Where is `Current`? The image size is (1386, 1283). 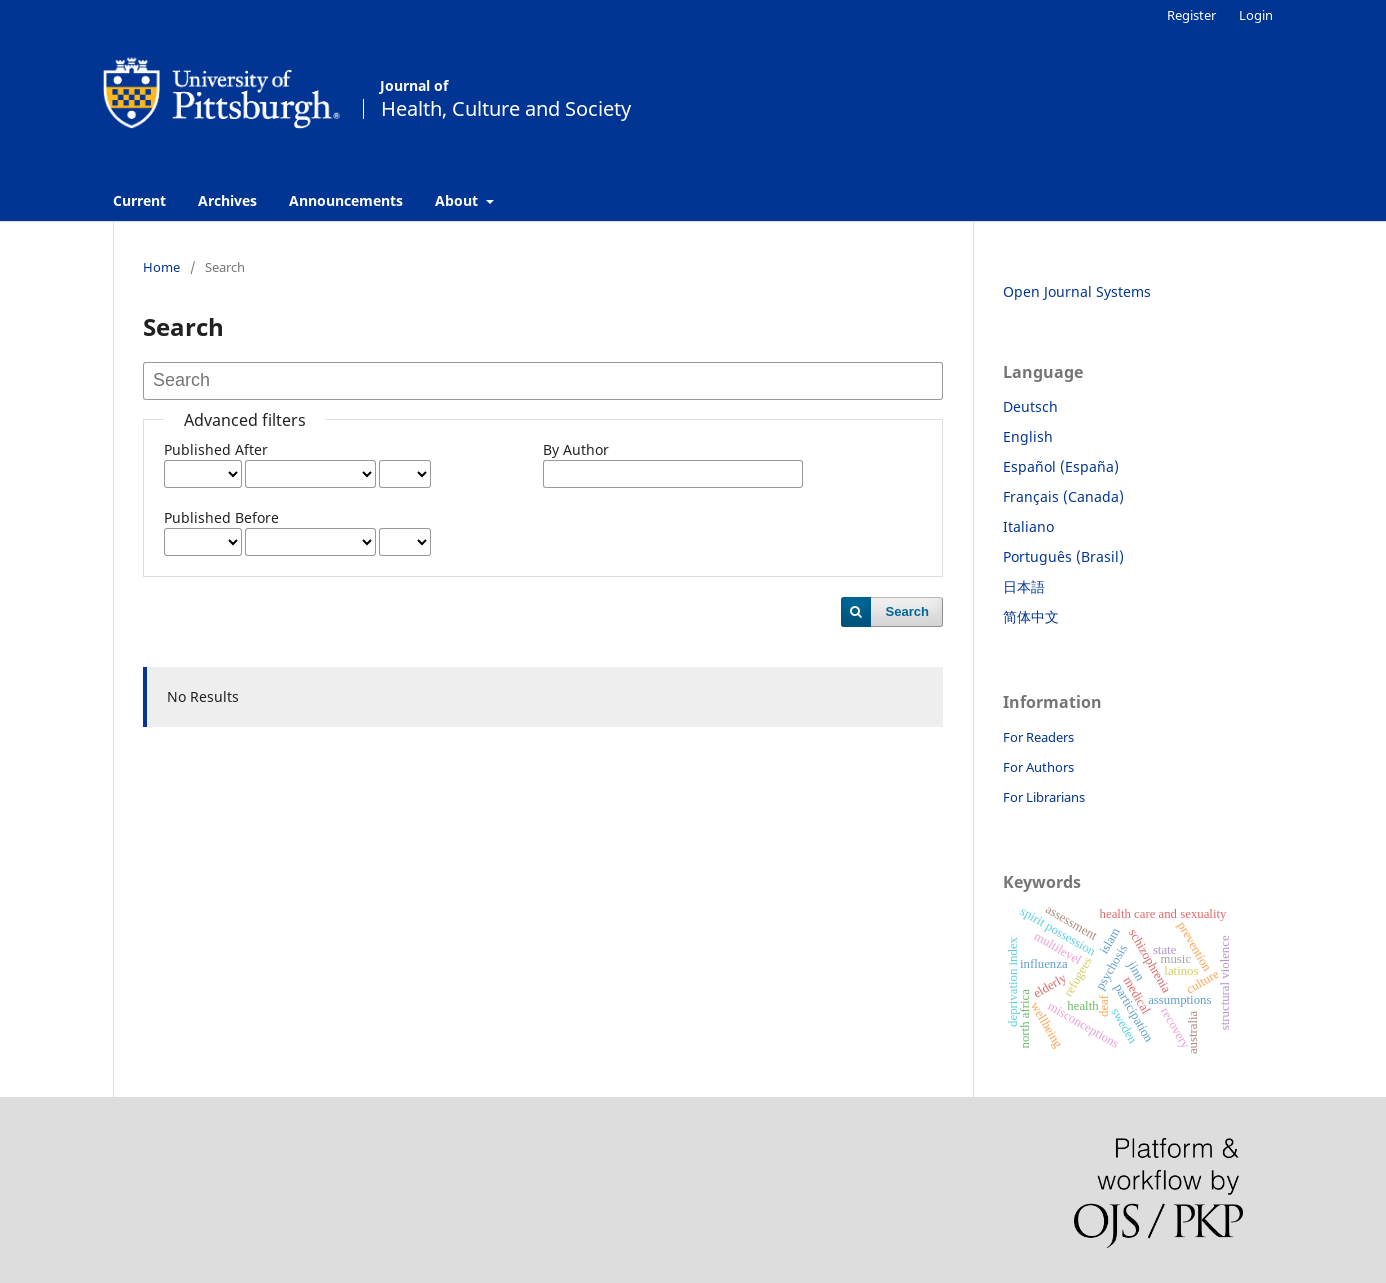
Current is located at coordinates (139, 200).